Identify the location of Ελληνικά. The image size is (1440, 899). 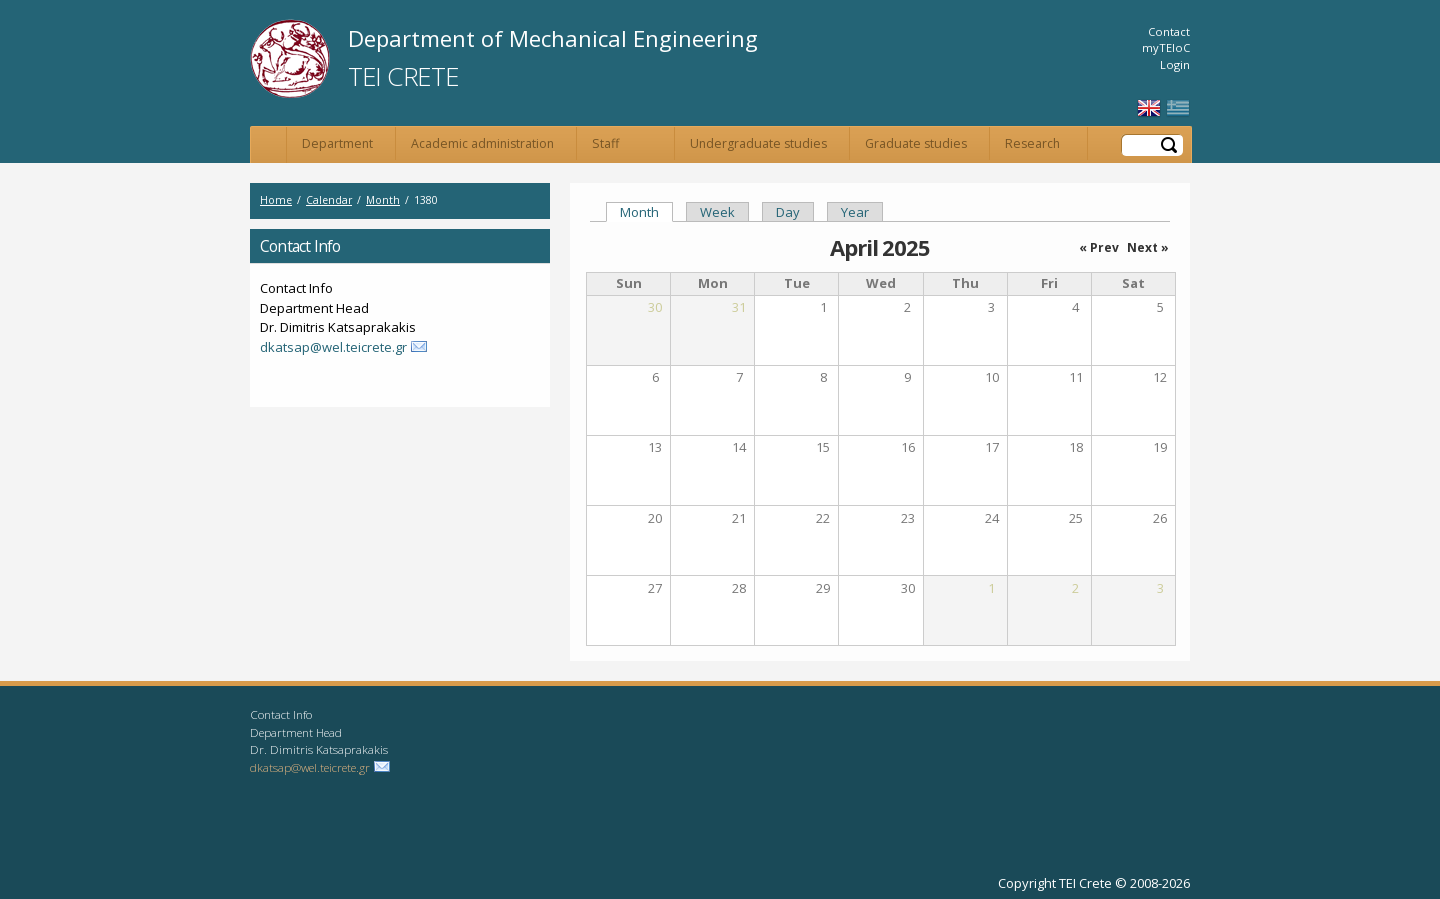
(1178, 108).